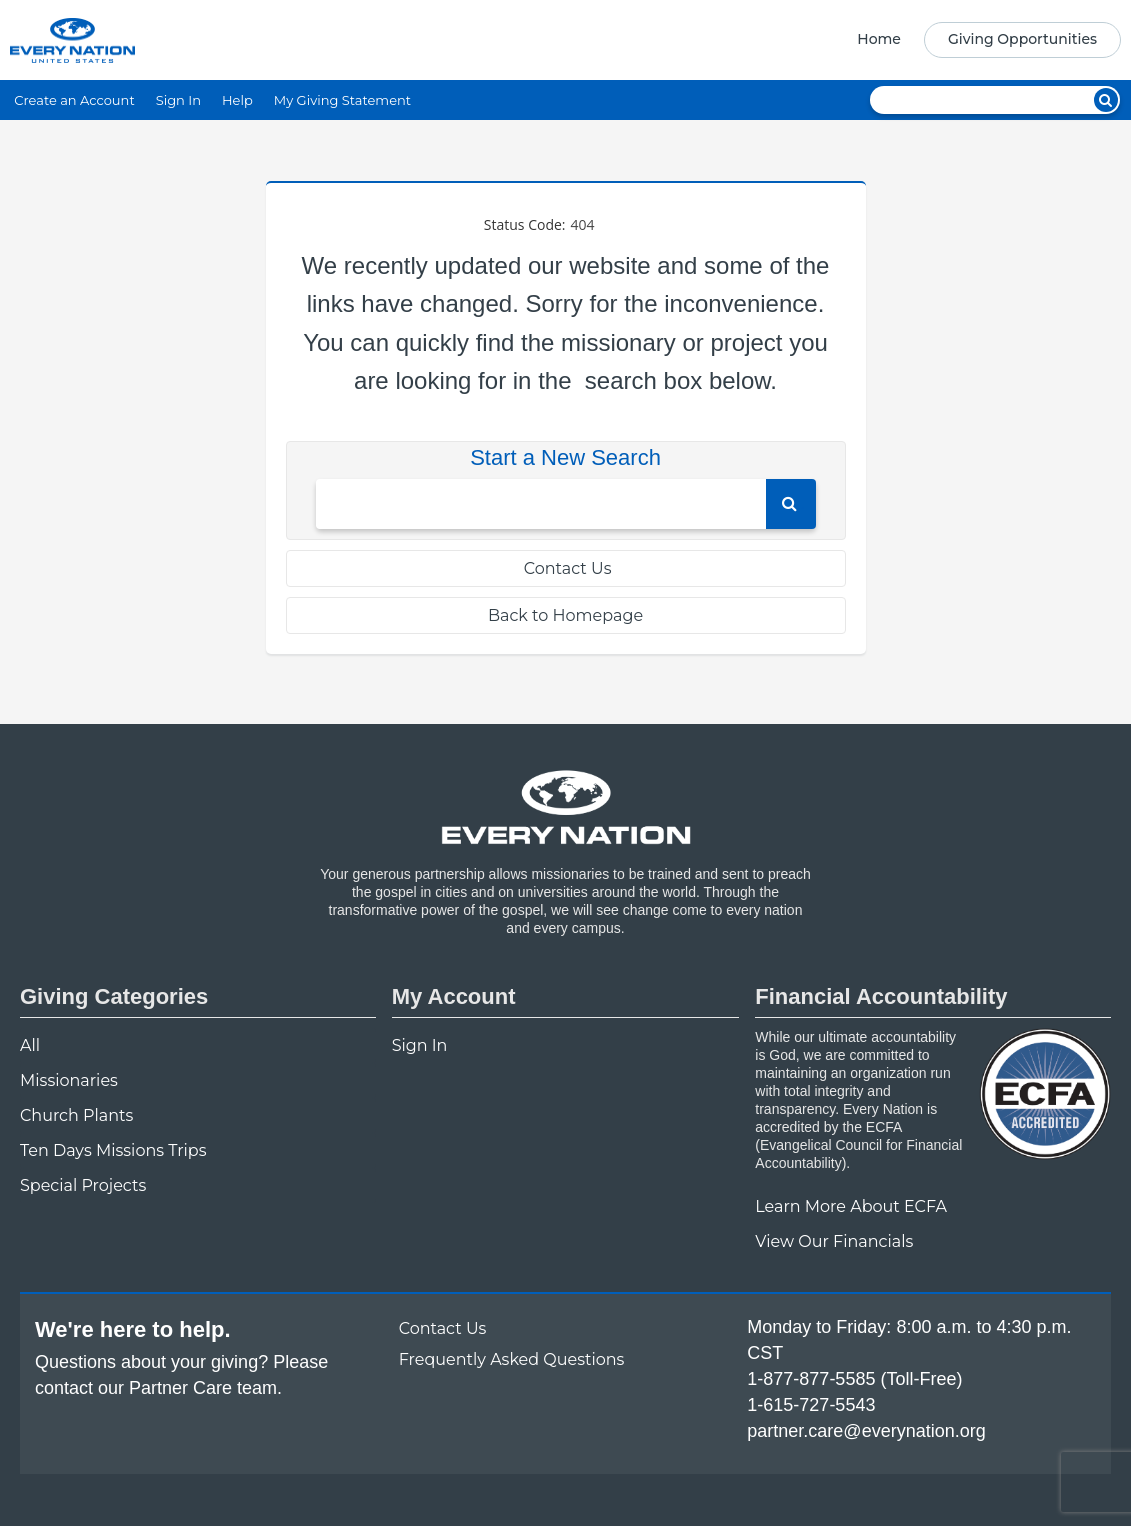  I want to click on Giving Opportunities, so click(1022, 39).